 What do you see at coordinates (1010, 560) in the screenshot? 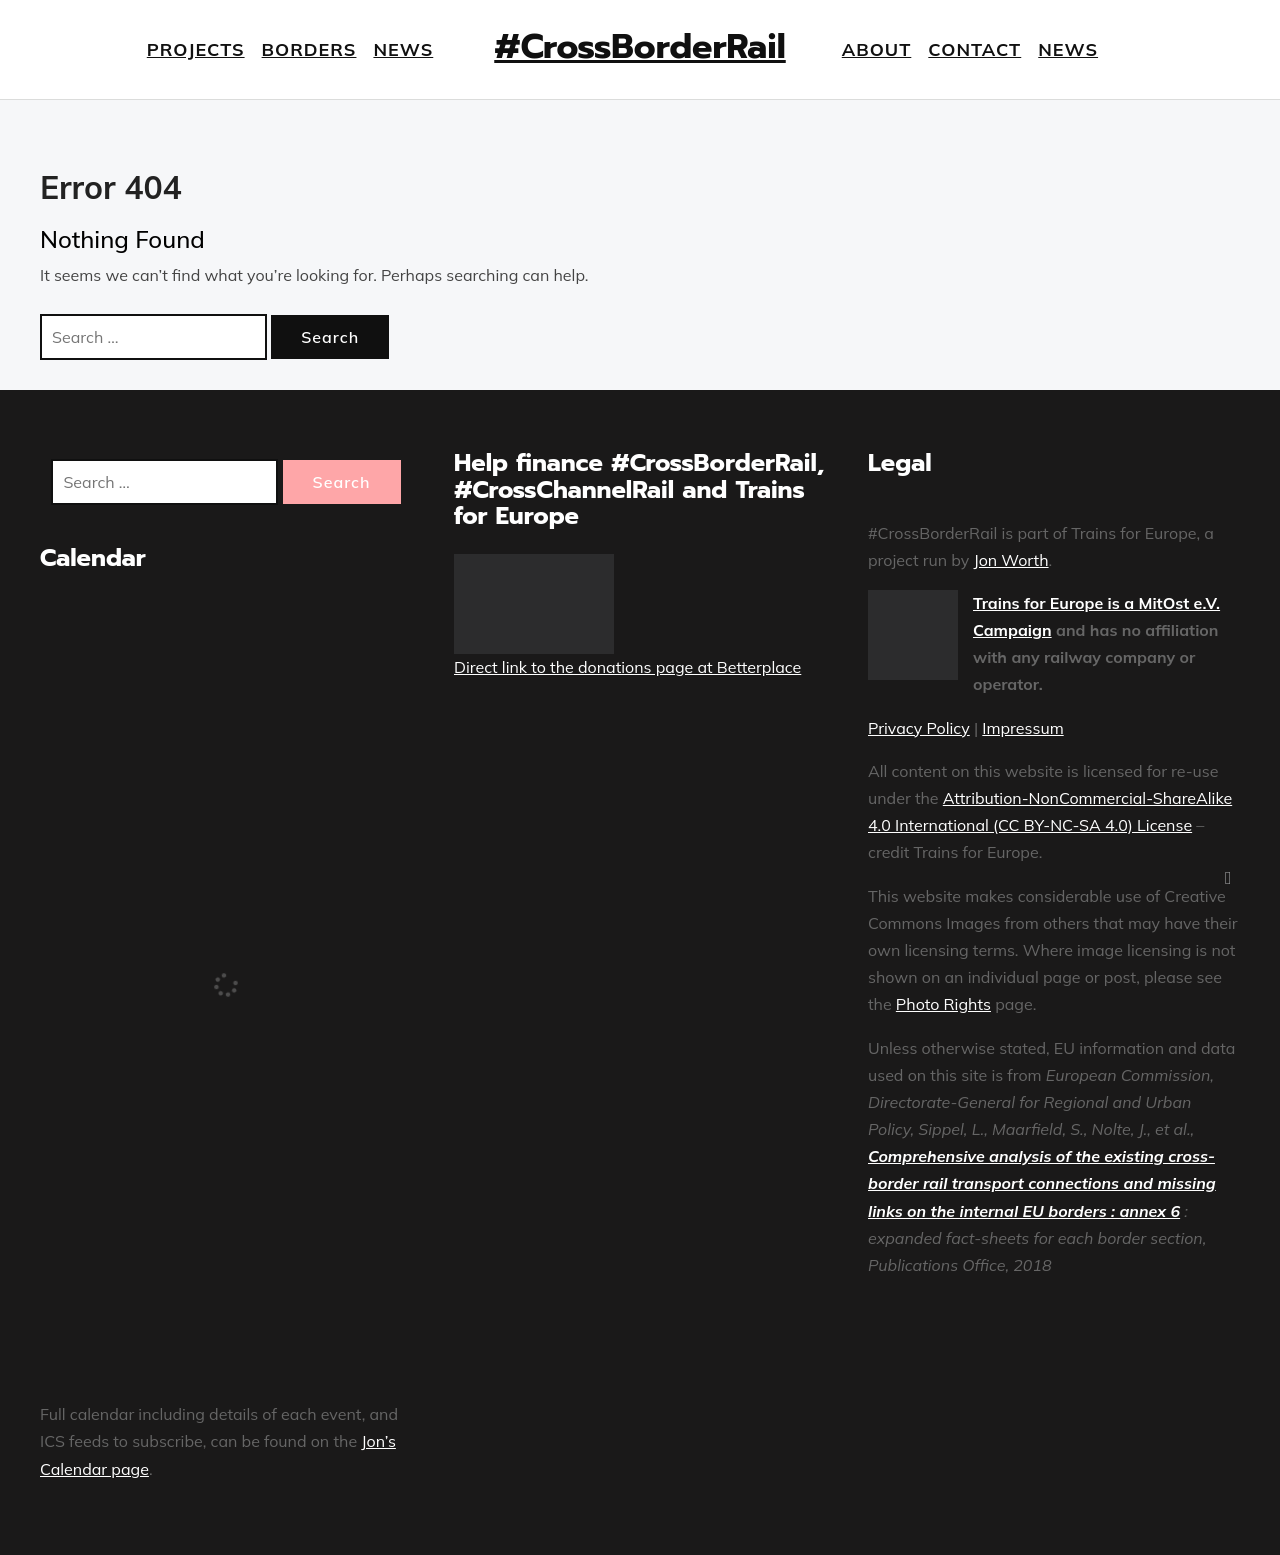
I see `Jon Worth` at bounding box center [1010, 560].